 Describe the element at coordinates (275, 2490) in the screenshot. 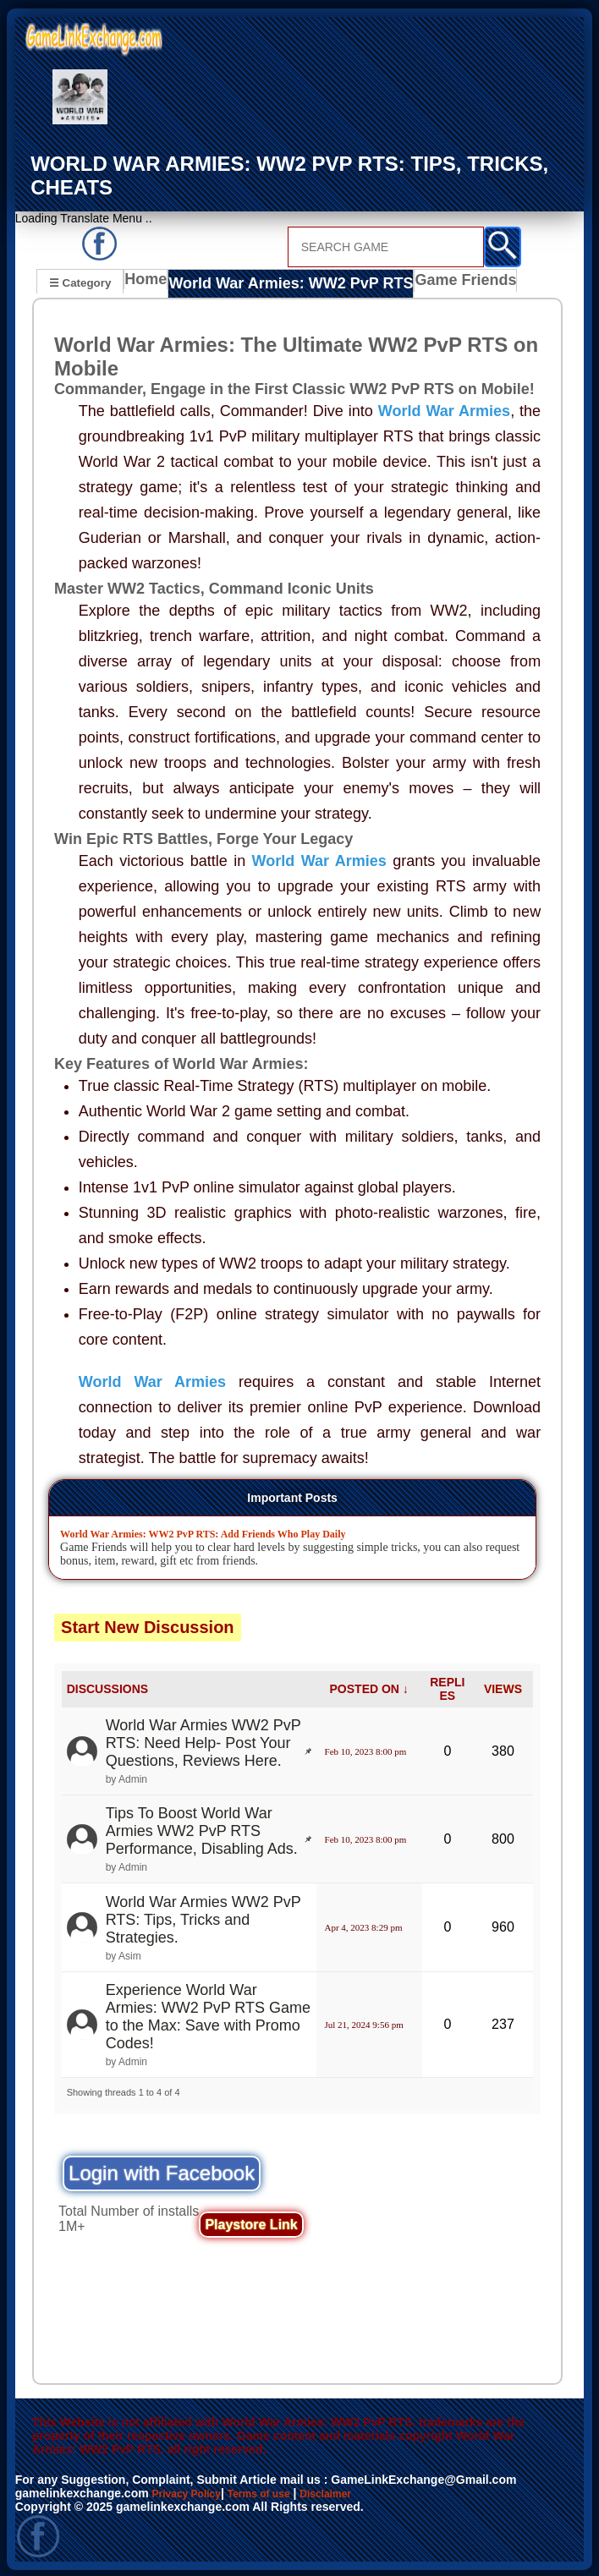

I see `Terms of use` at that location.